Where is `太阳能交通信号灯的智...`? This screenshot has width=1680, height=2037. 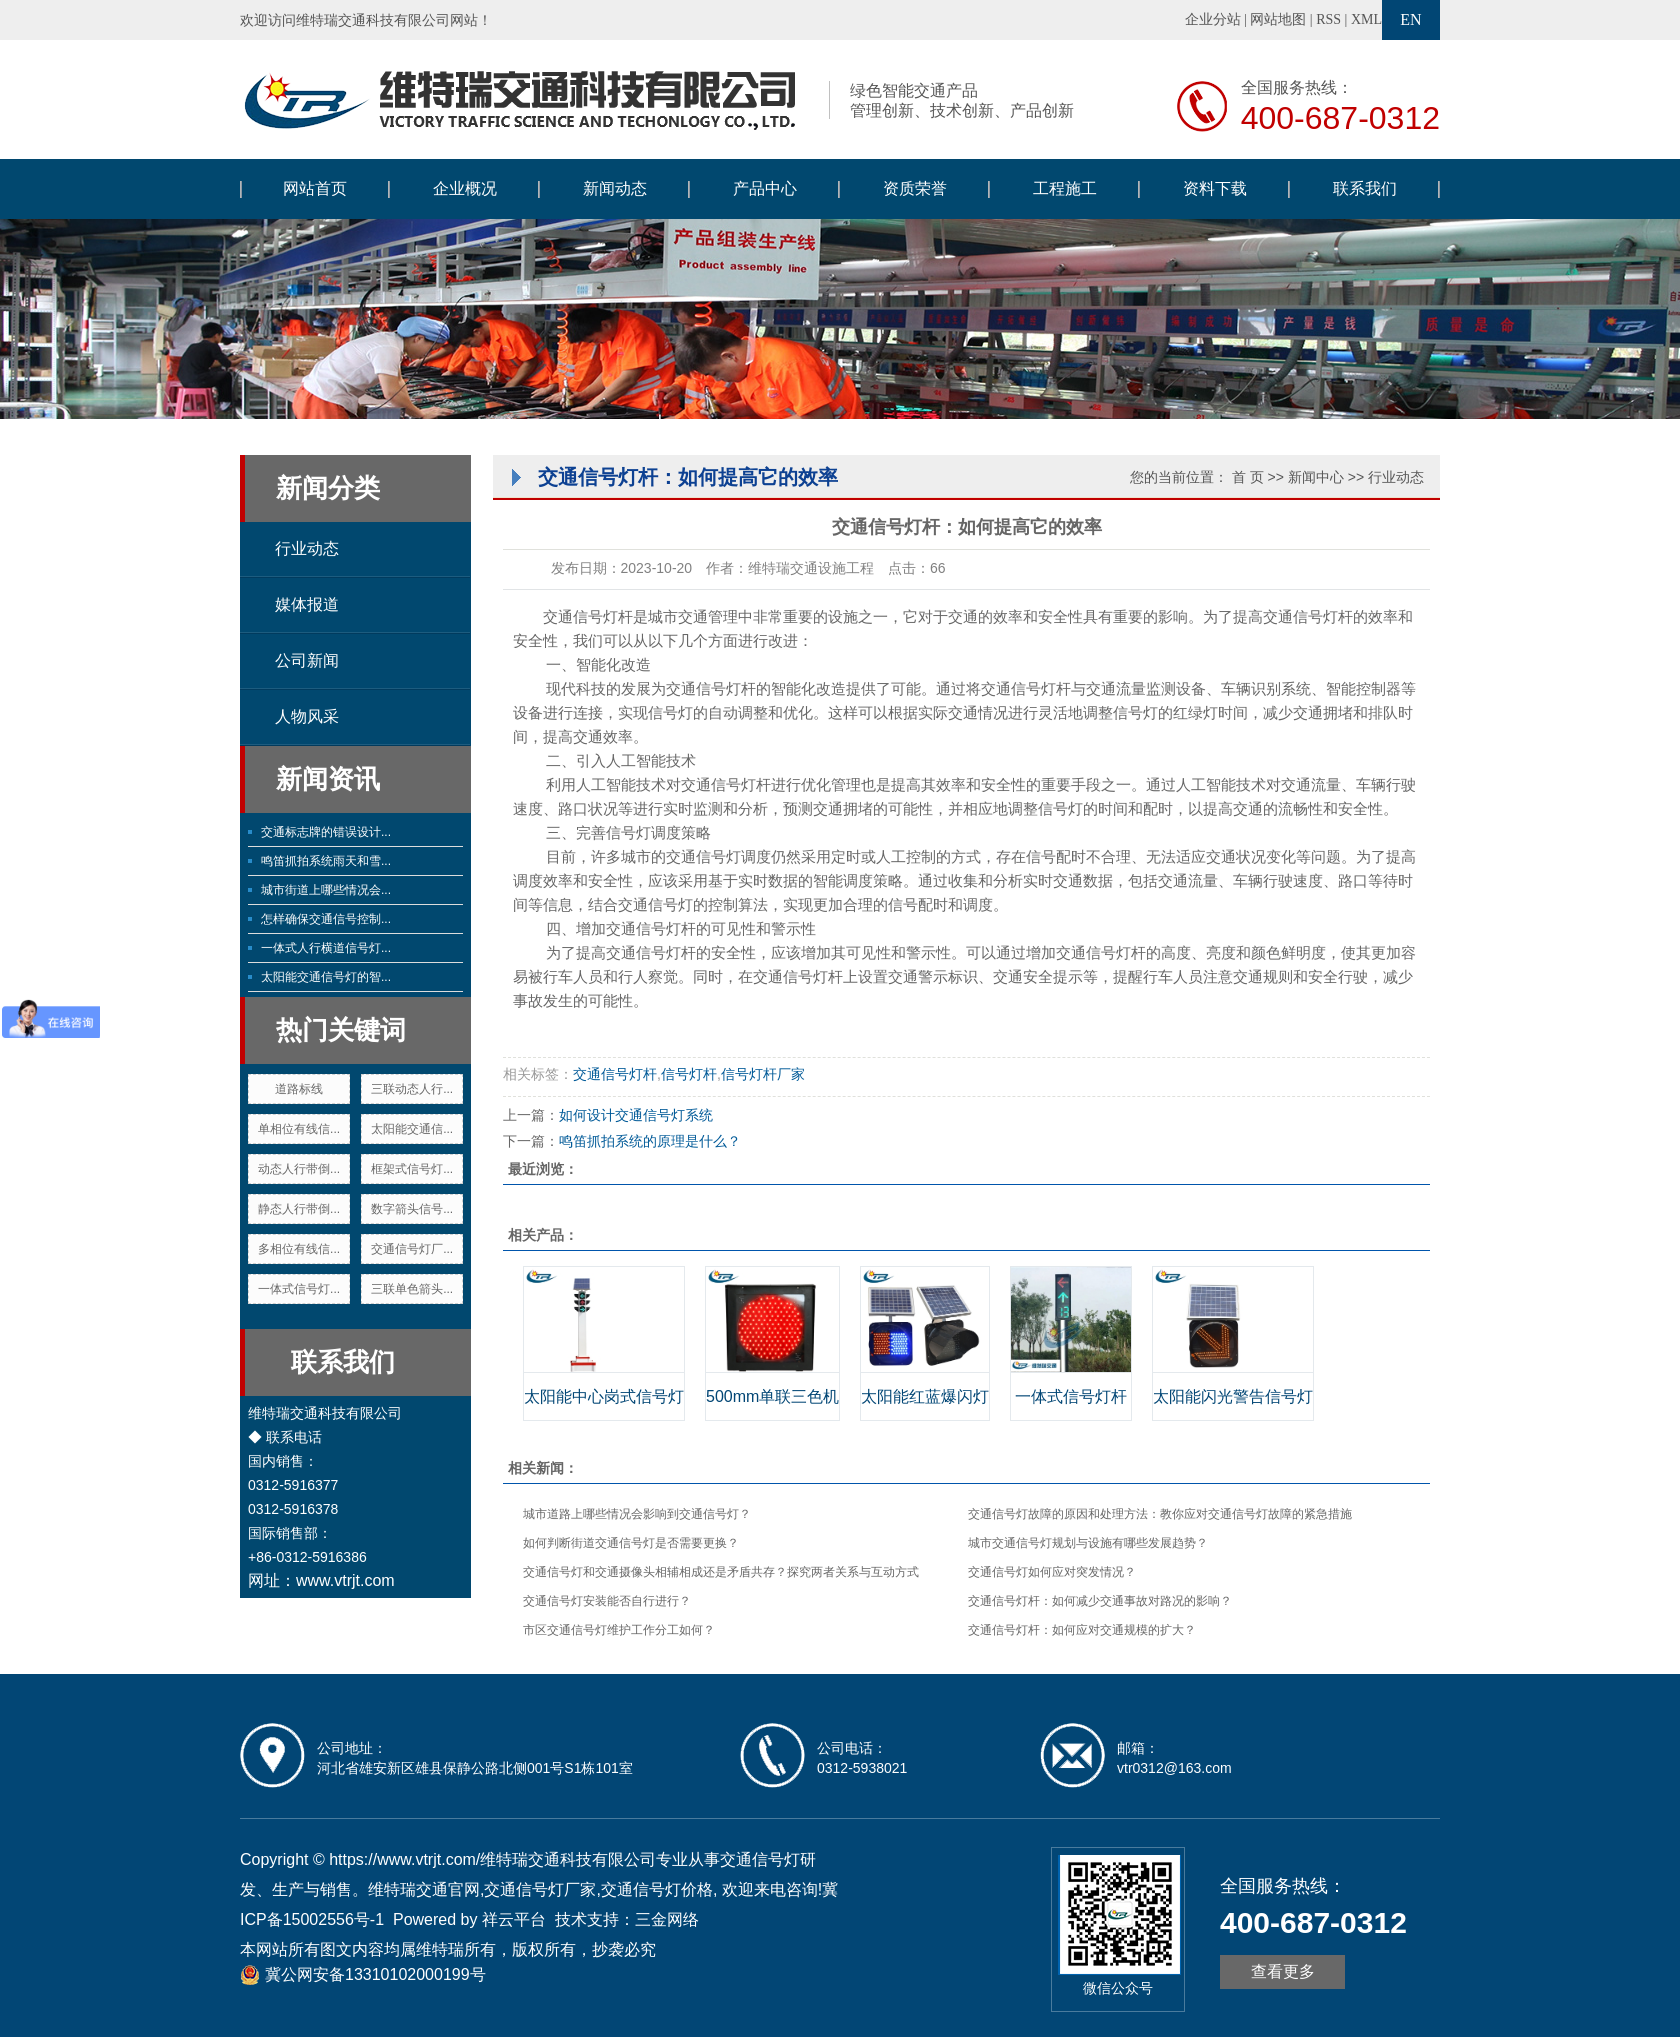 太阳能交通信号灯的智... is located at coordinates (326, 977).